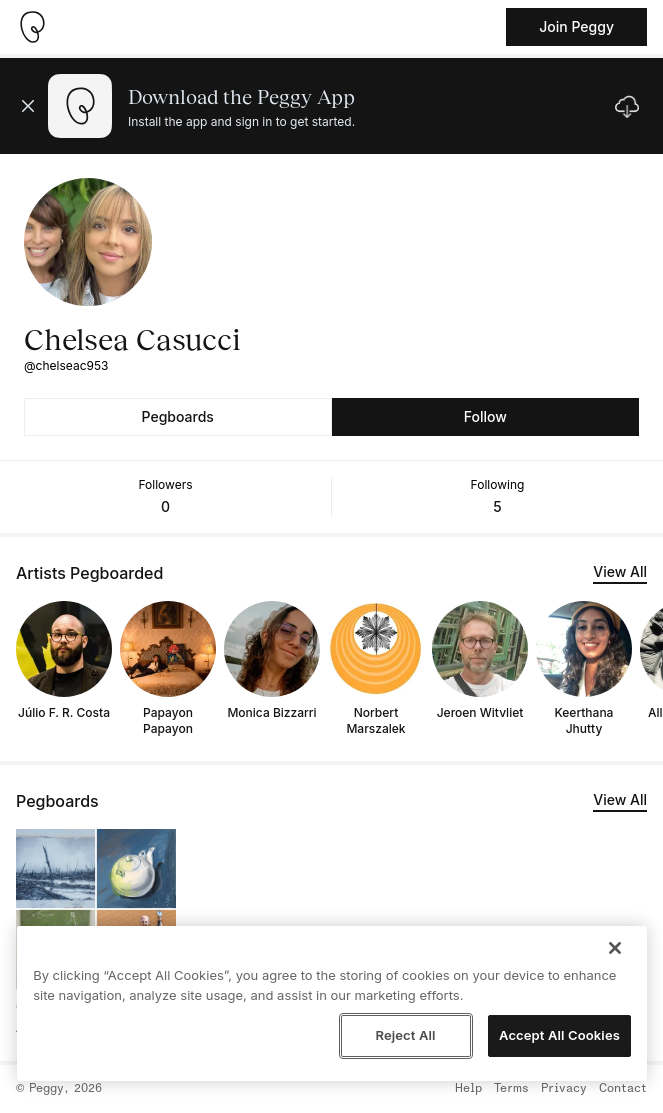 Image resolution: width=663 pixels, height=1113 pixels. I want to click on Privacy, so click(564, 1089).